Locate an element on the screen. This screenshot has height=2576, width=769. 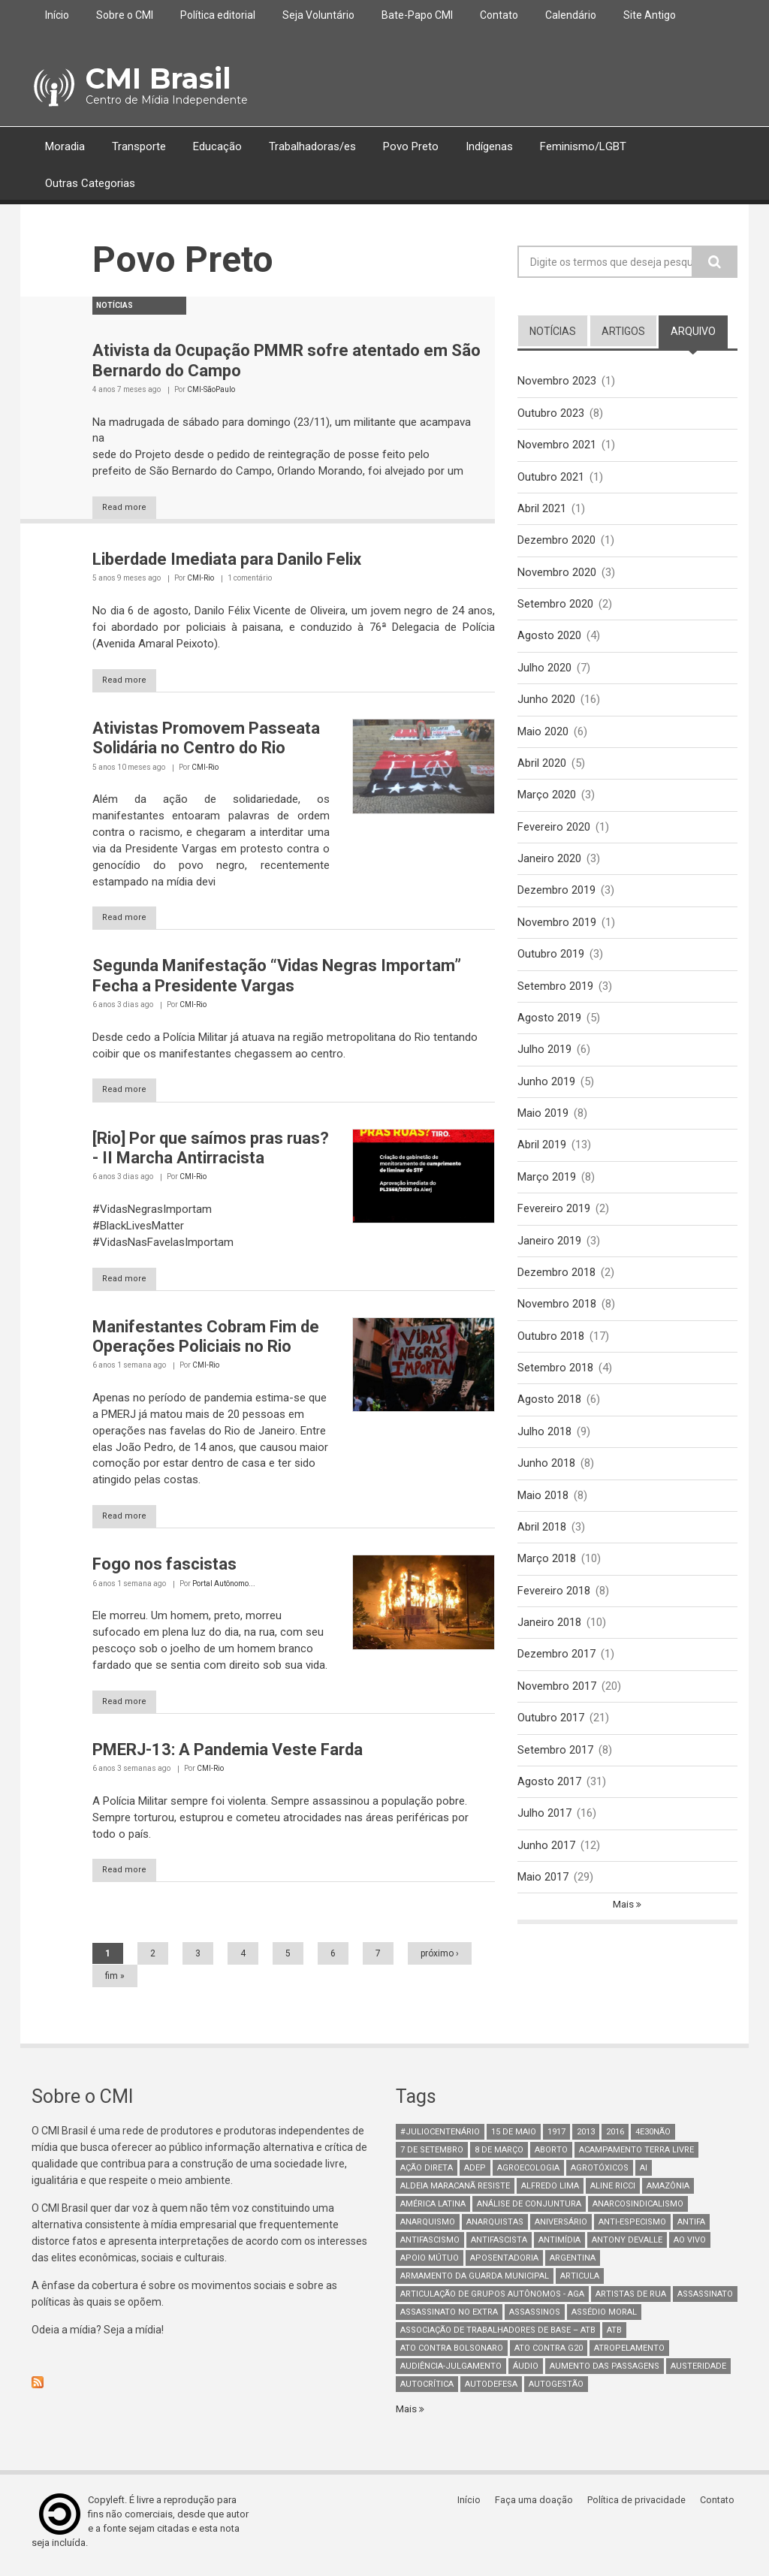
áudio is located at coordinates (525, 2373).